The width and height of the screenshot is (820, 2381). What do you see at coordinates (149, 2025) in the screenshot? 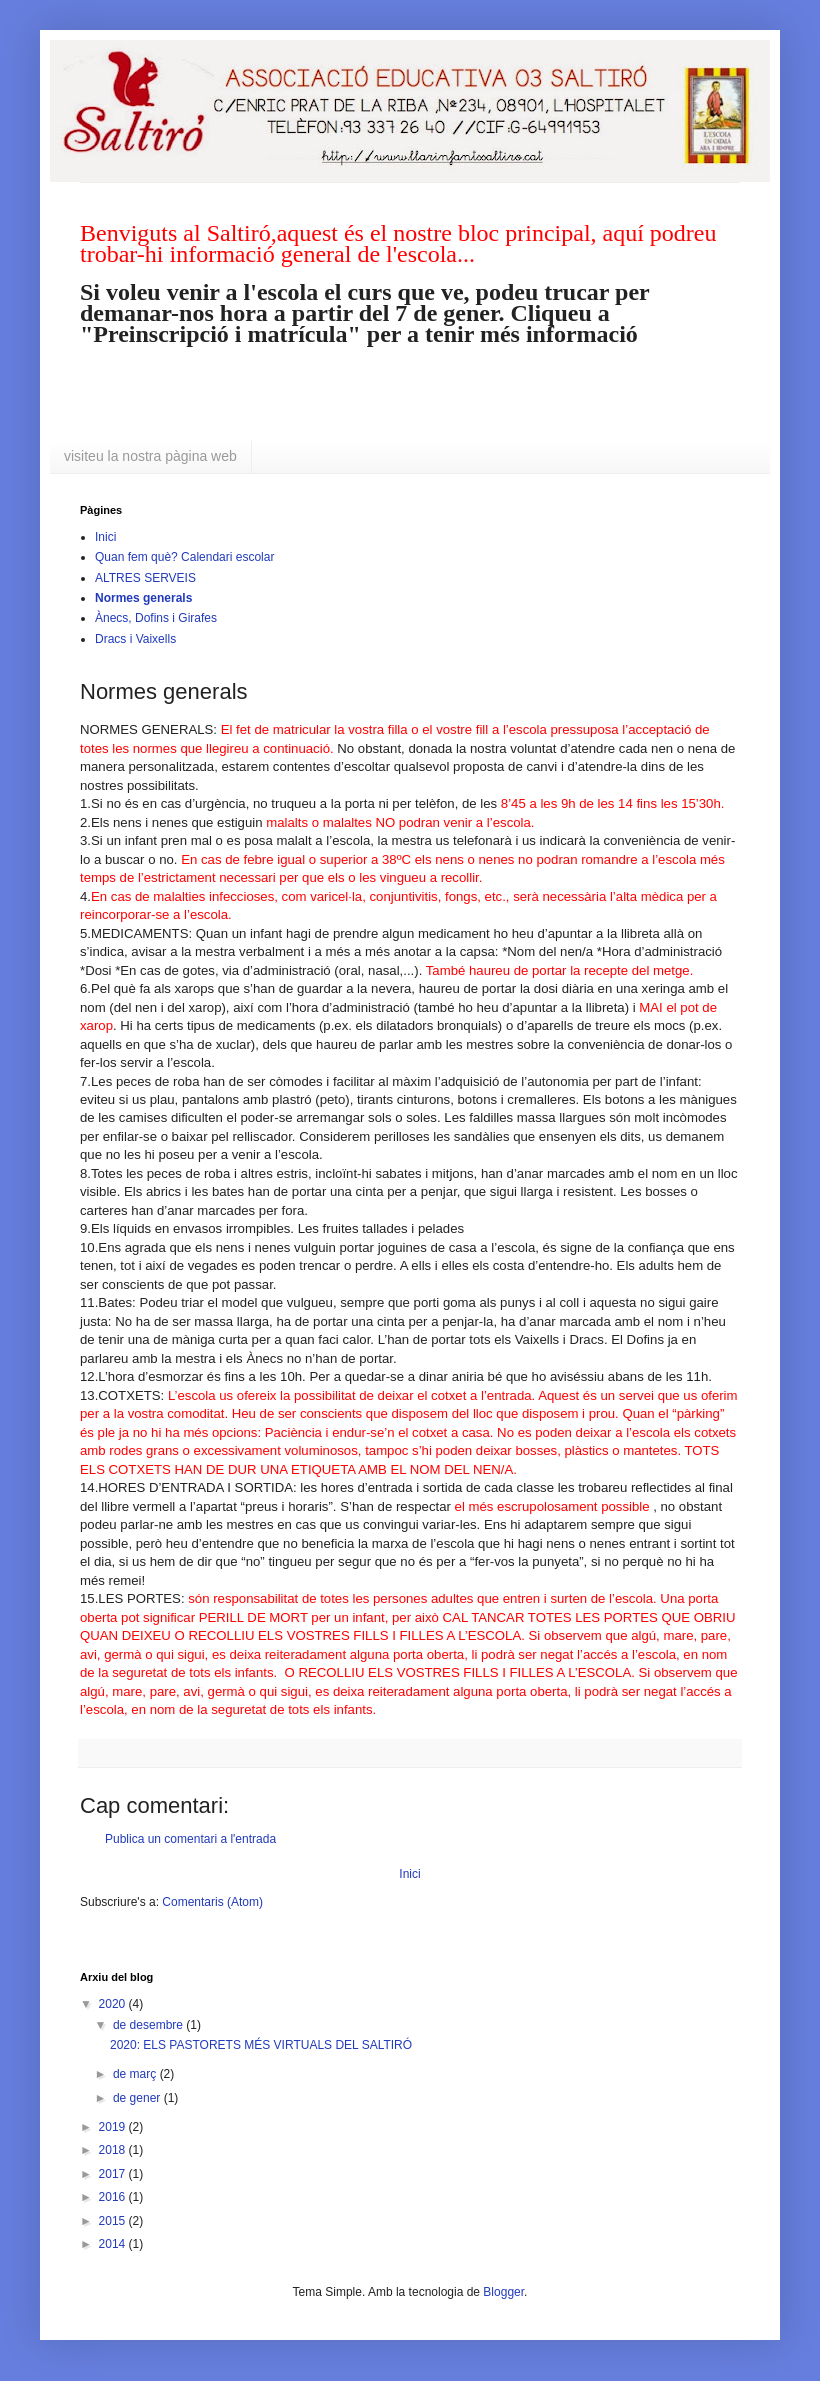
I see `de desembre` at bounding box center [149, 2025].